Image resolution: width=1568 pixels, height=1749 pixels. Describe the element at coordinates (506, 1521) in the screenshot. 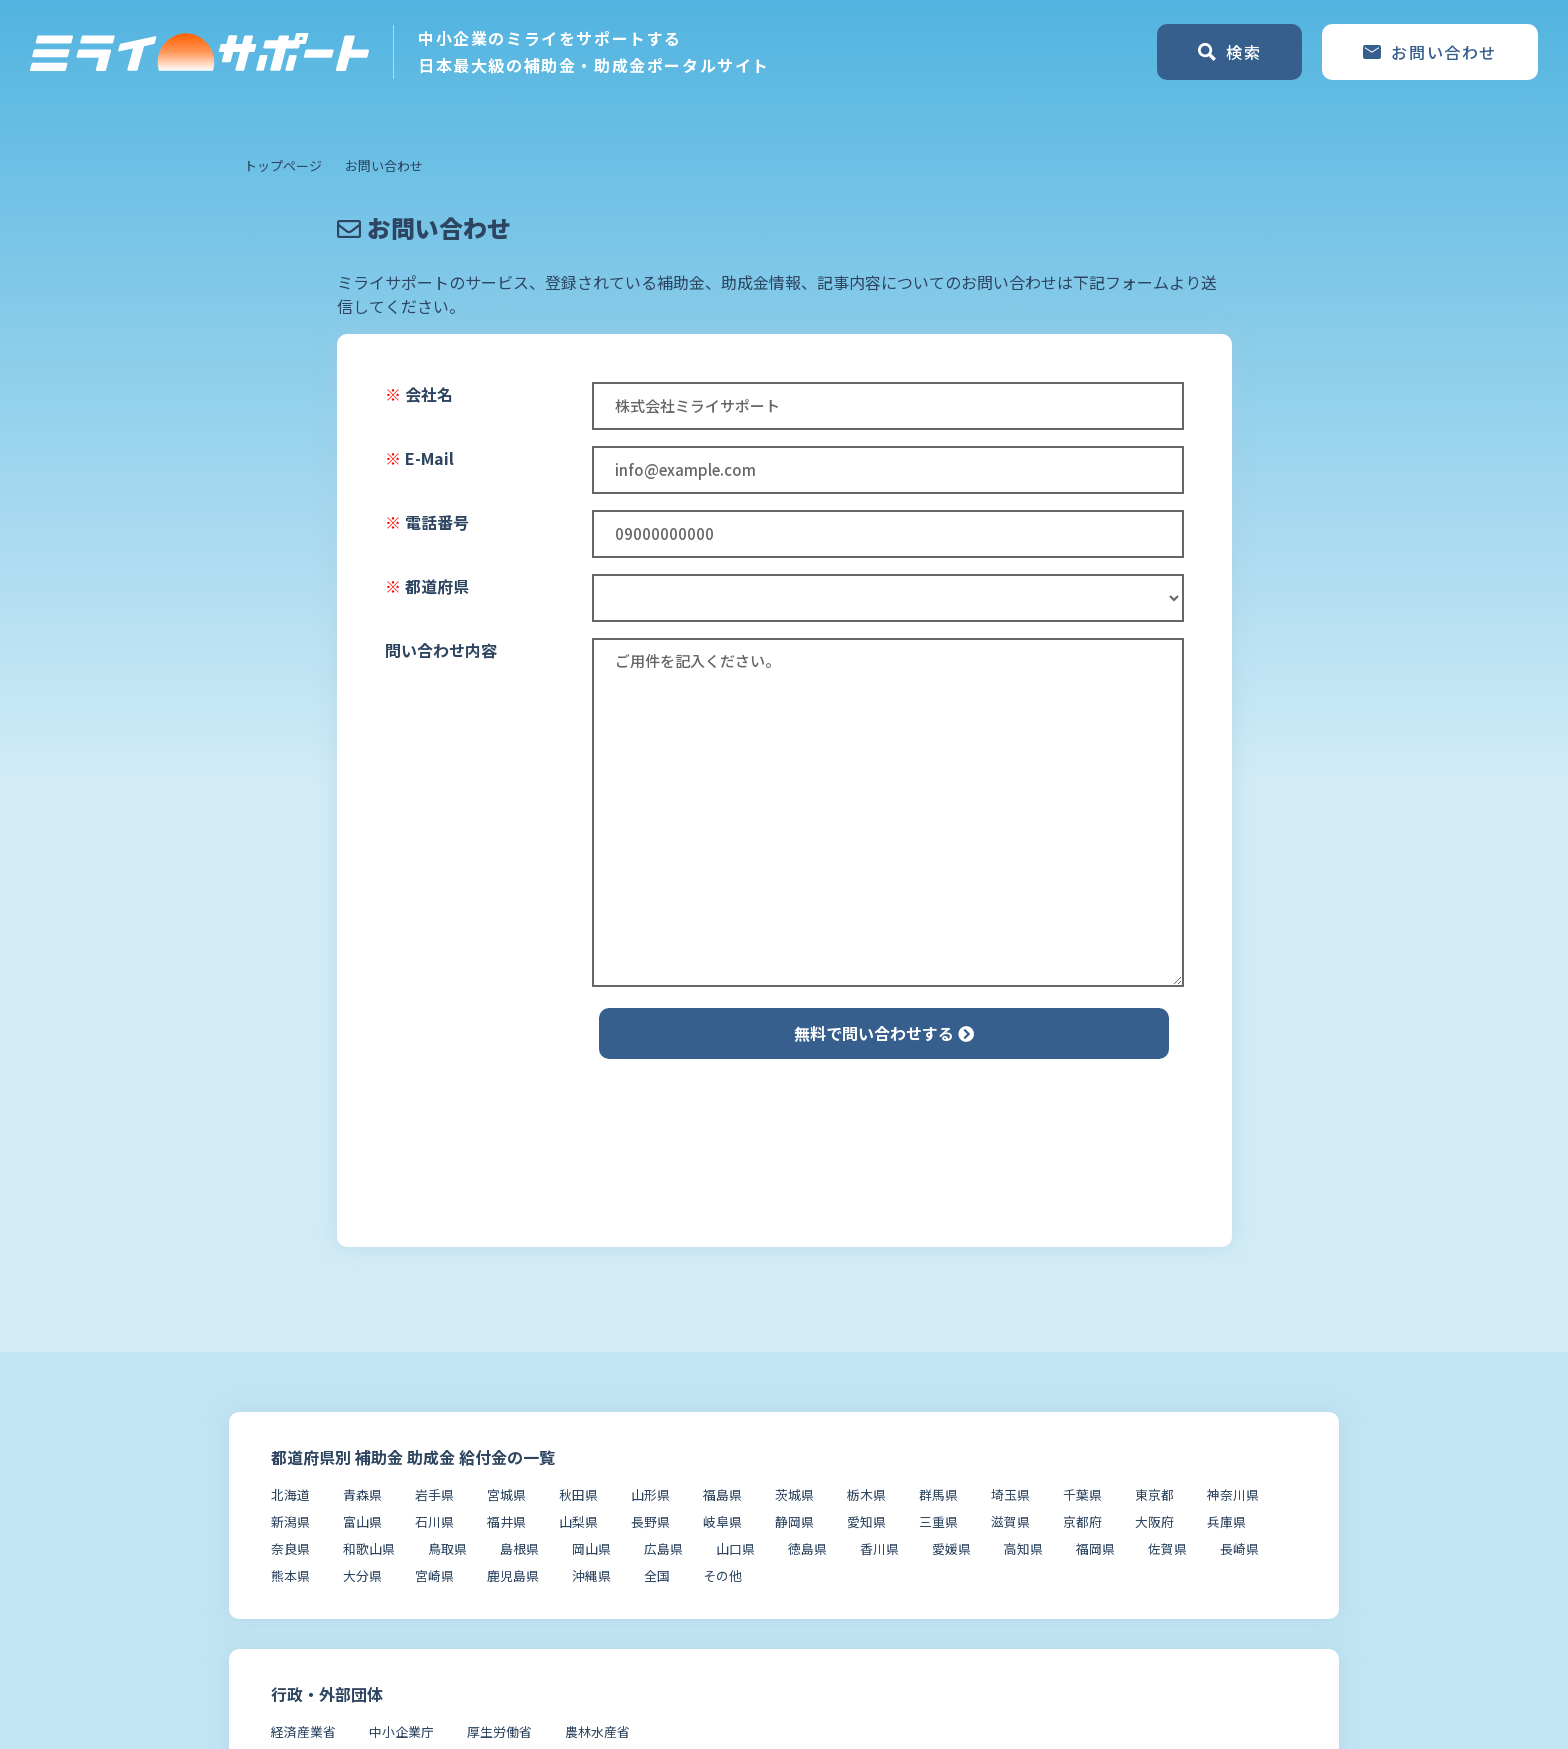

I see `福井県` at that location.